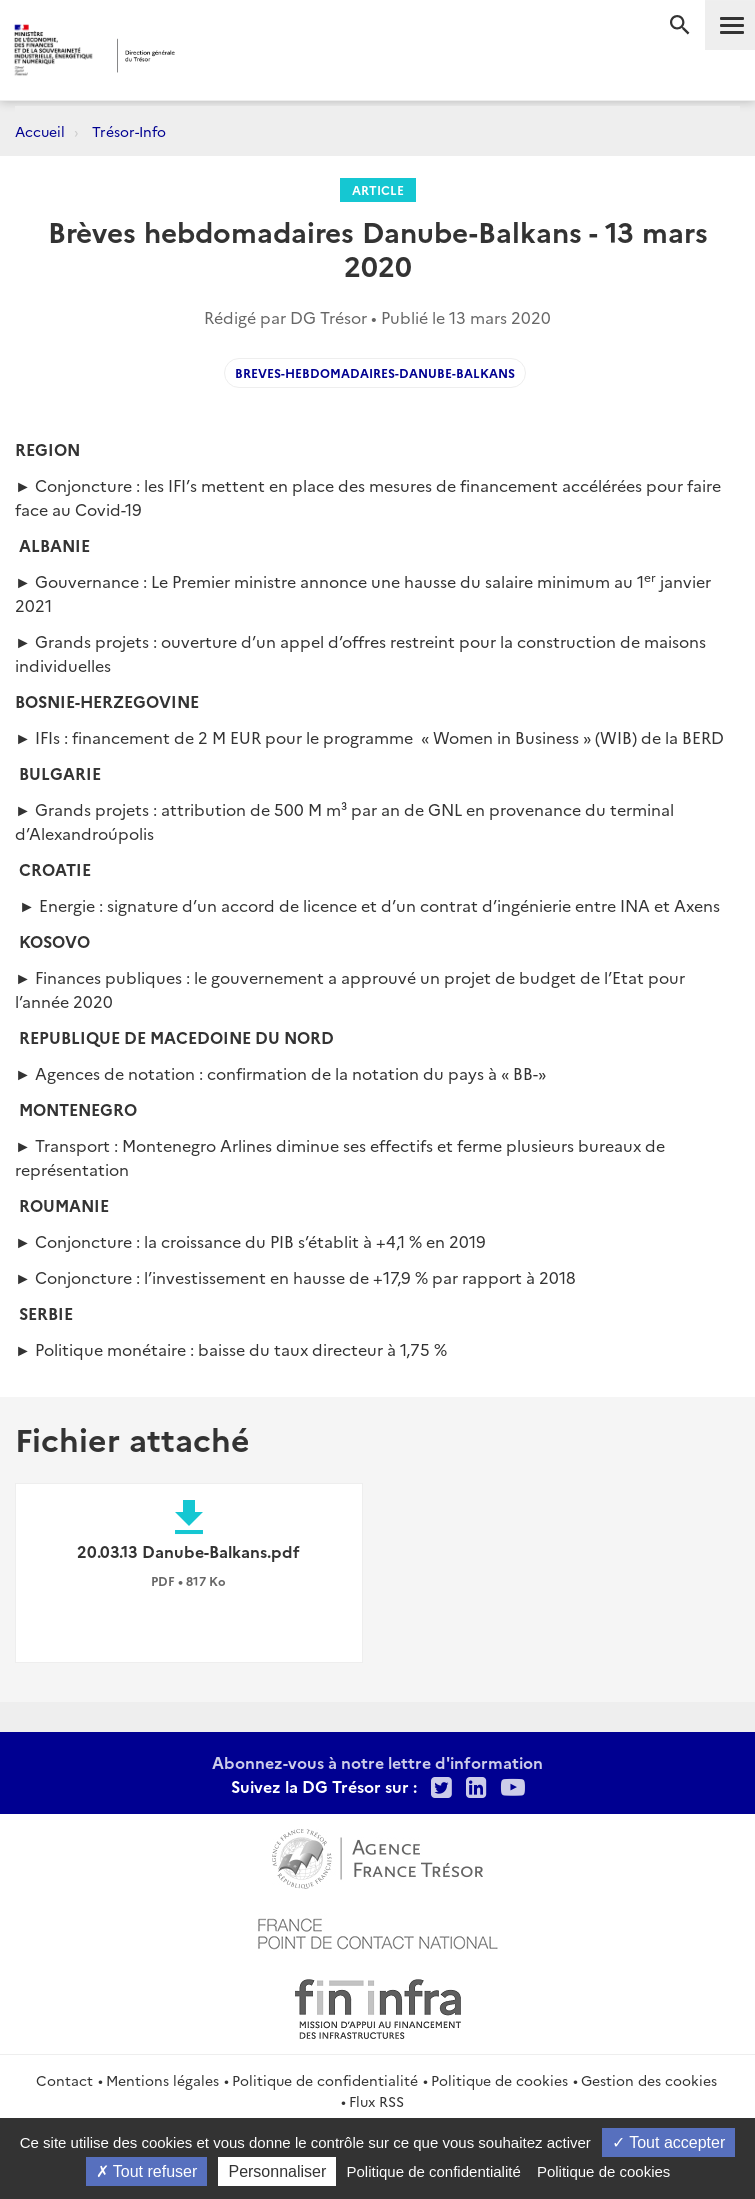 The width and height of the screenshot is (755, 2199). Describe the element at coordinates (147, 2171) in the screenshot. I see `Tout refuser` at that location.